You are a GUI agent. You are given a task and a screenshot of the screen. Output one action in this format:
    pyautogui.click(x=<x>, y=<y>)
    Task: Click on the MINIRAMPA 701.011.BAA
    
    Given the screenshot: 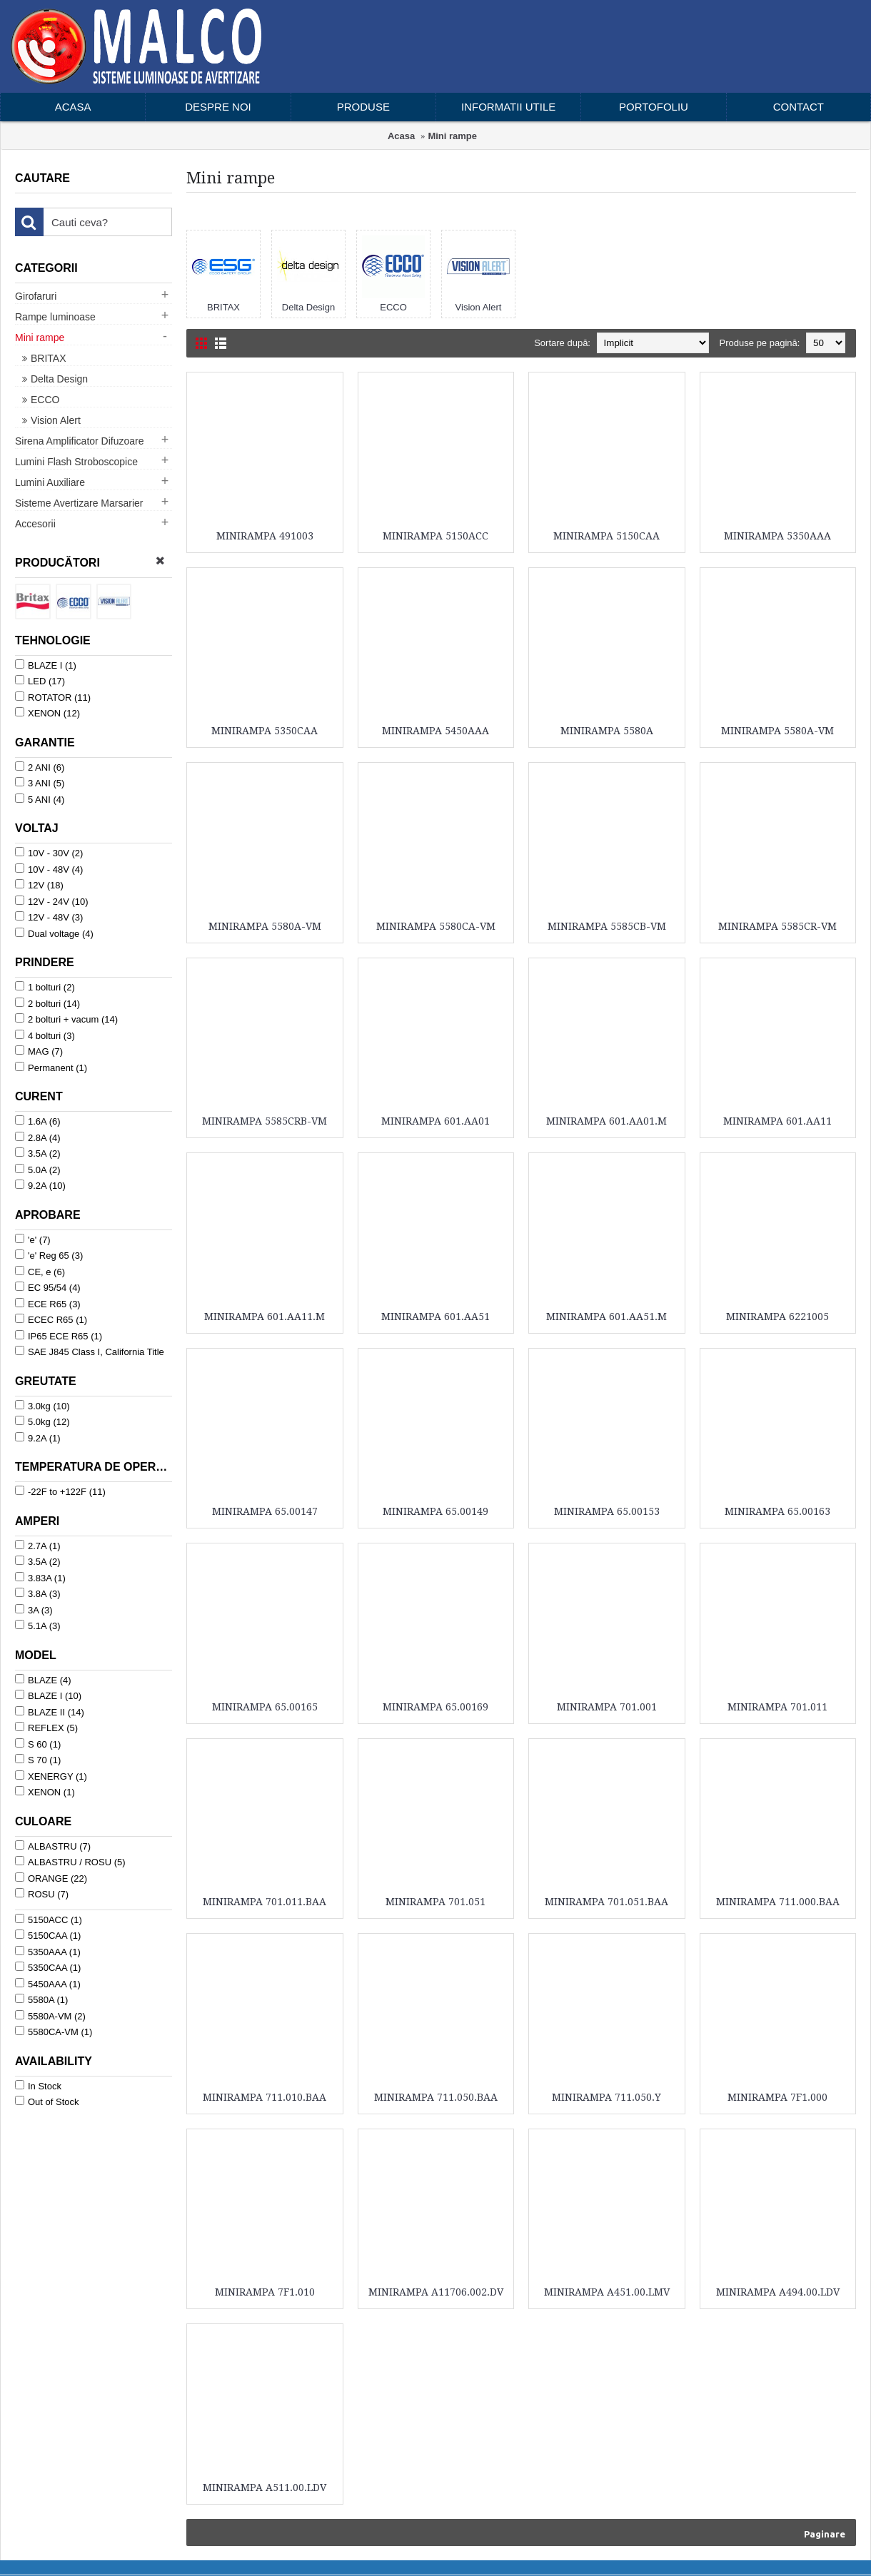 What is the action you would take?
    pyautogui.click(x=264, y=1901)
    